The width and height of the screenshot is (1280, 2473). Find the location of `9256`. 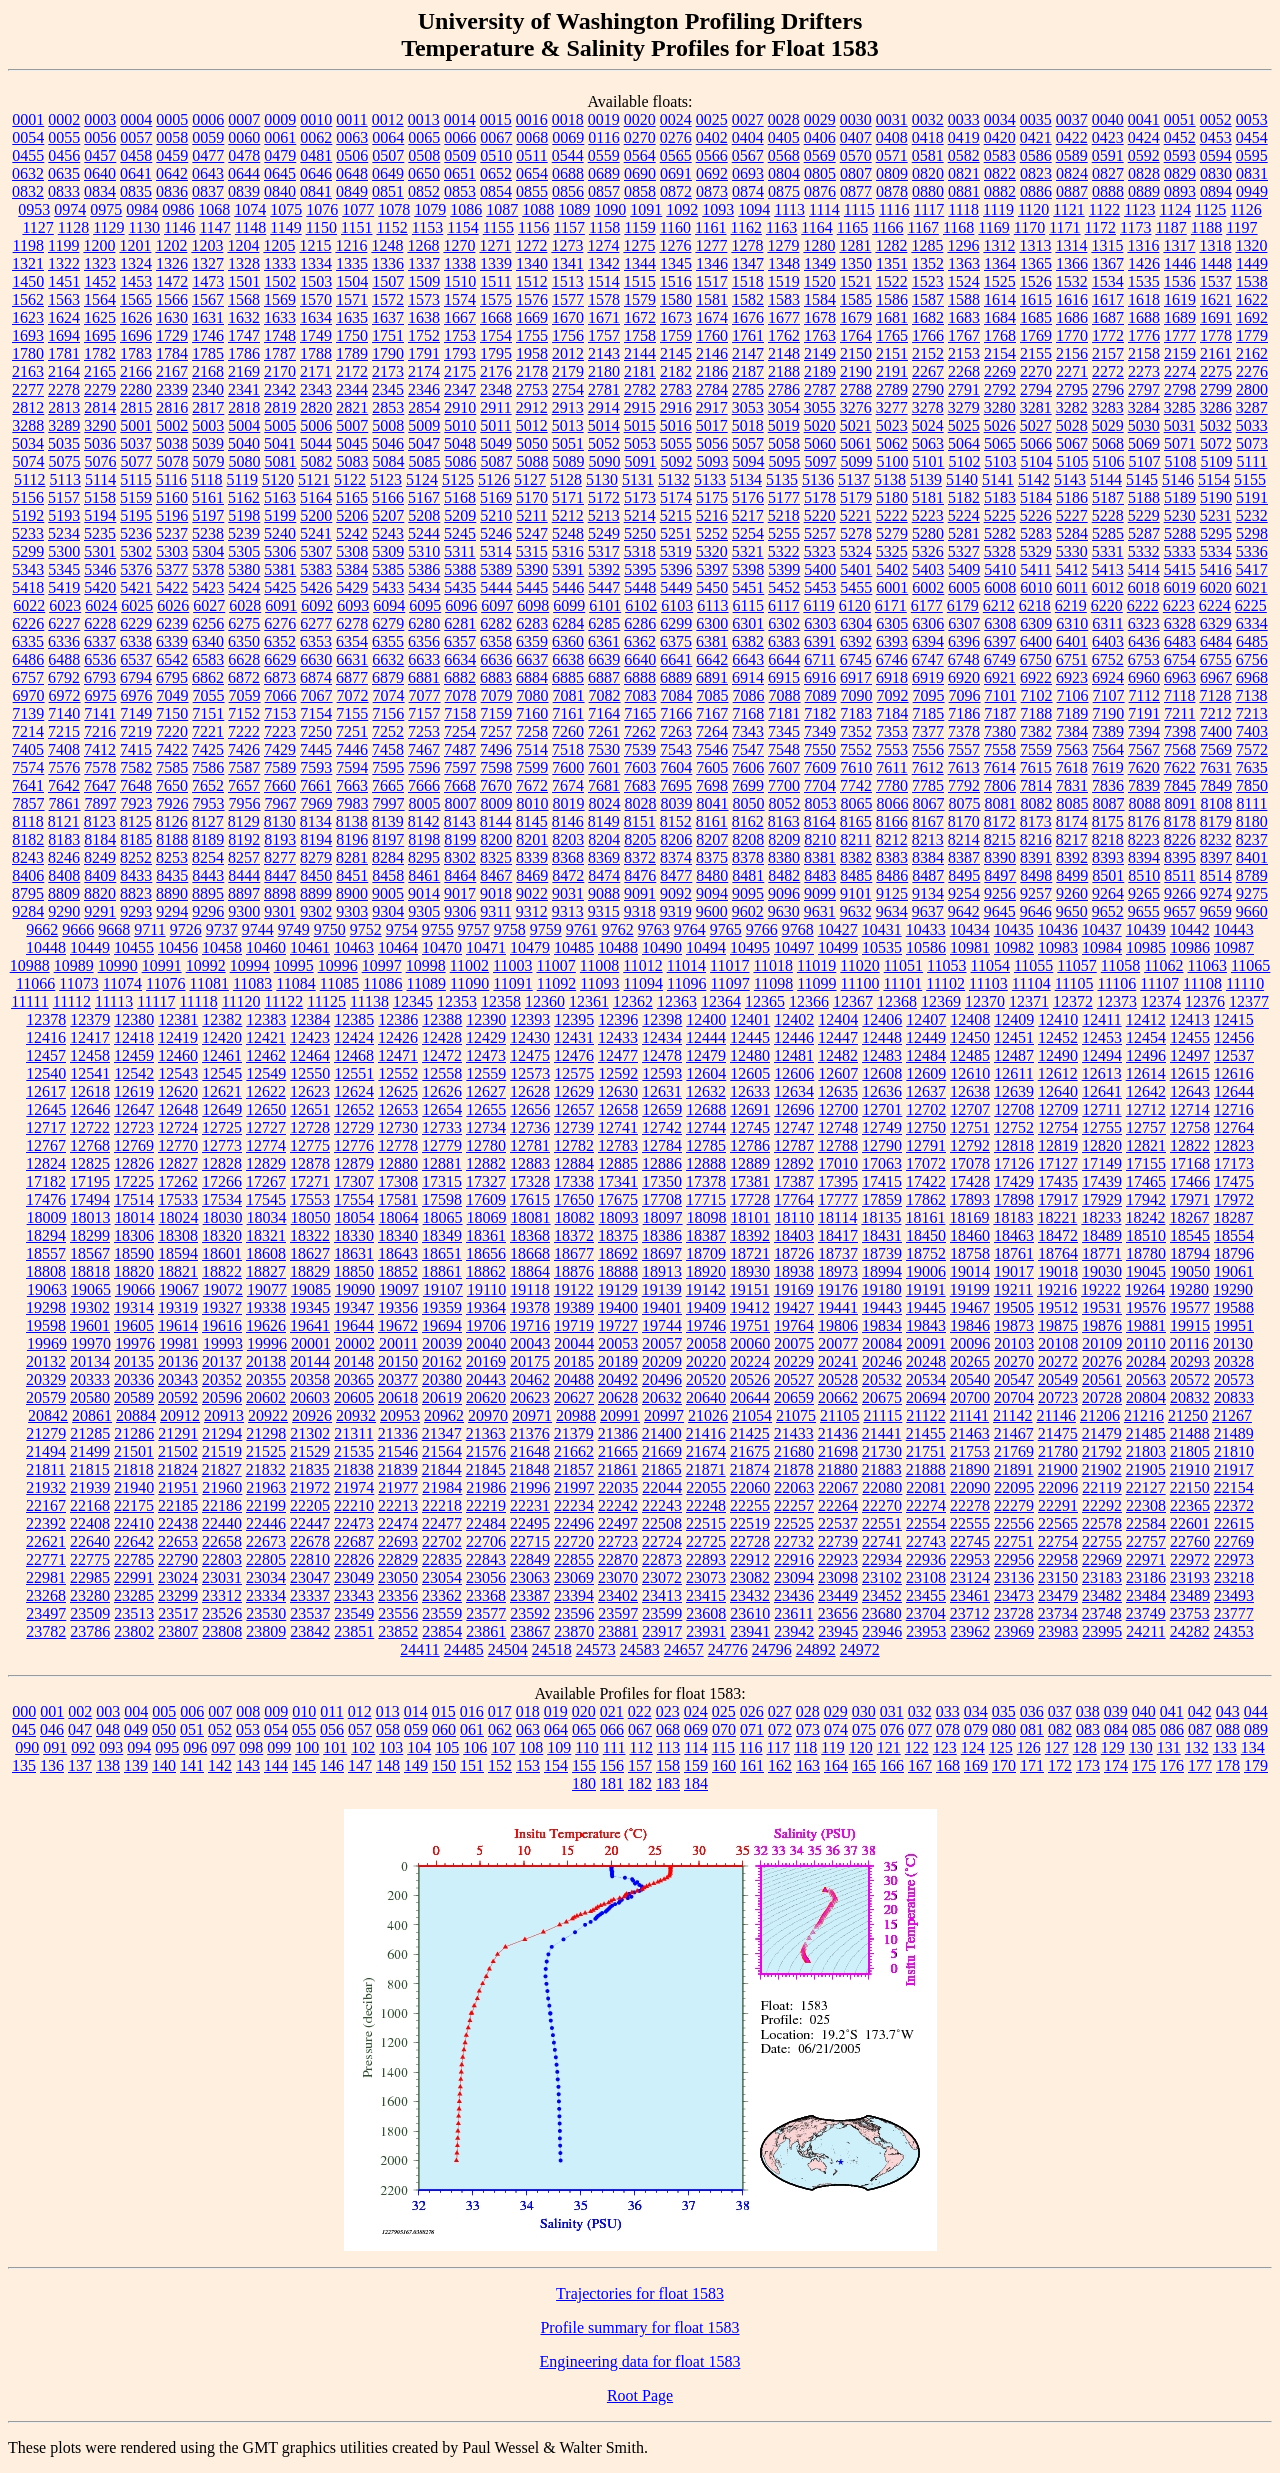

9256 is located at coordinates (1000, 893).